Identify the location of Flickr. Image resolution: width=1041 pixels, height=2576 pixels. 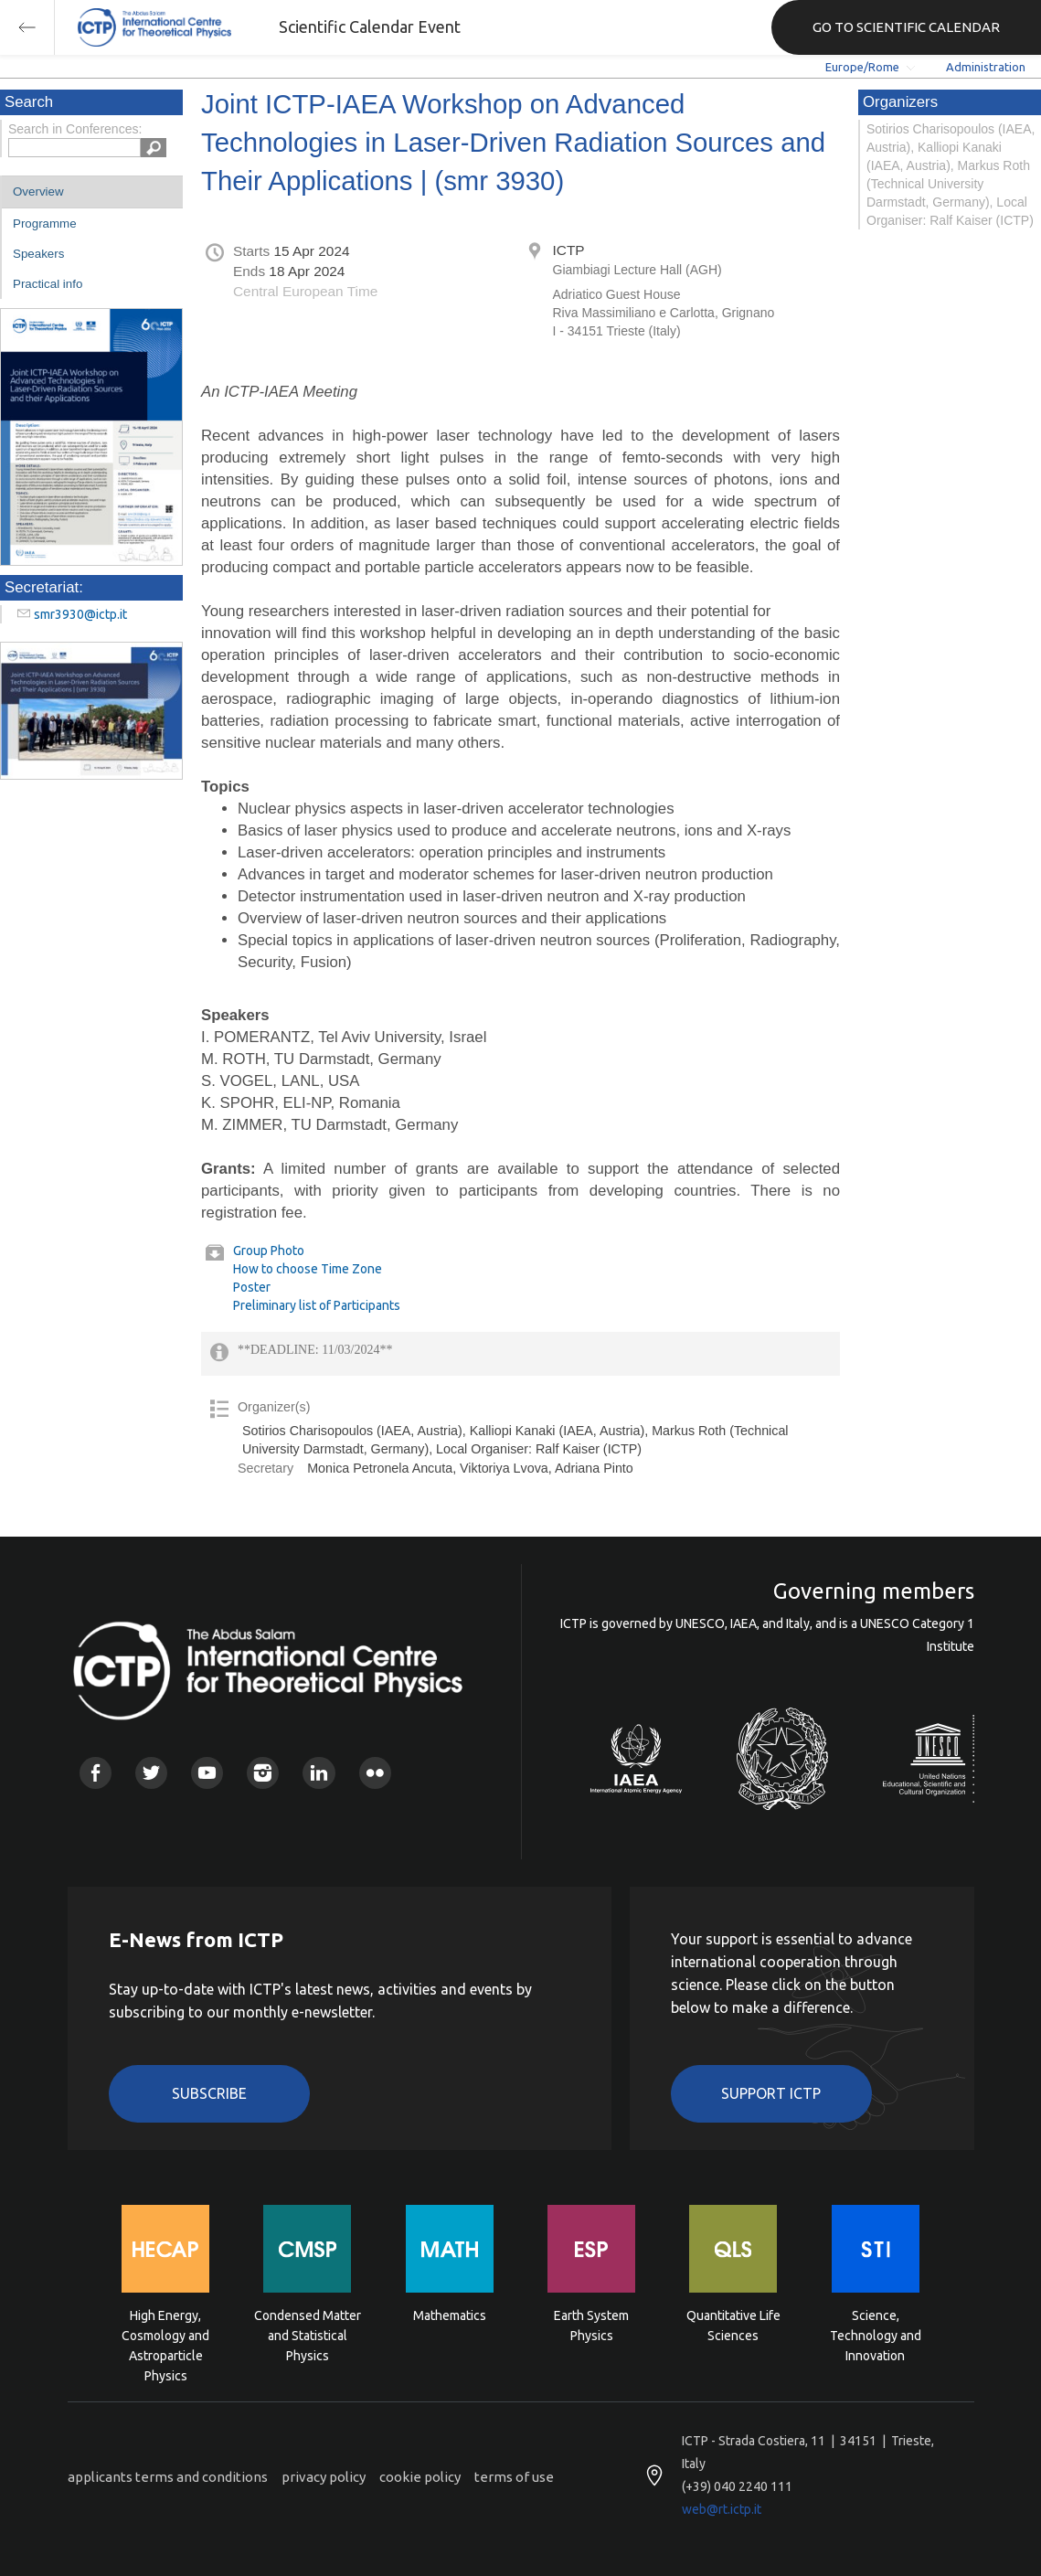
(375, 1773).